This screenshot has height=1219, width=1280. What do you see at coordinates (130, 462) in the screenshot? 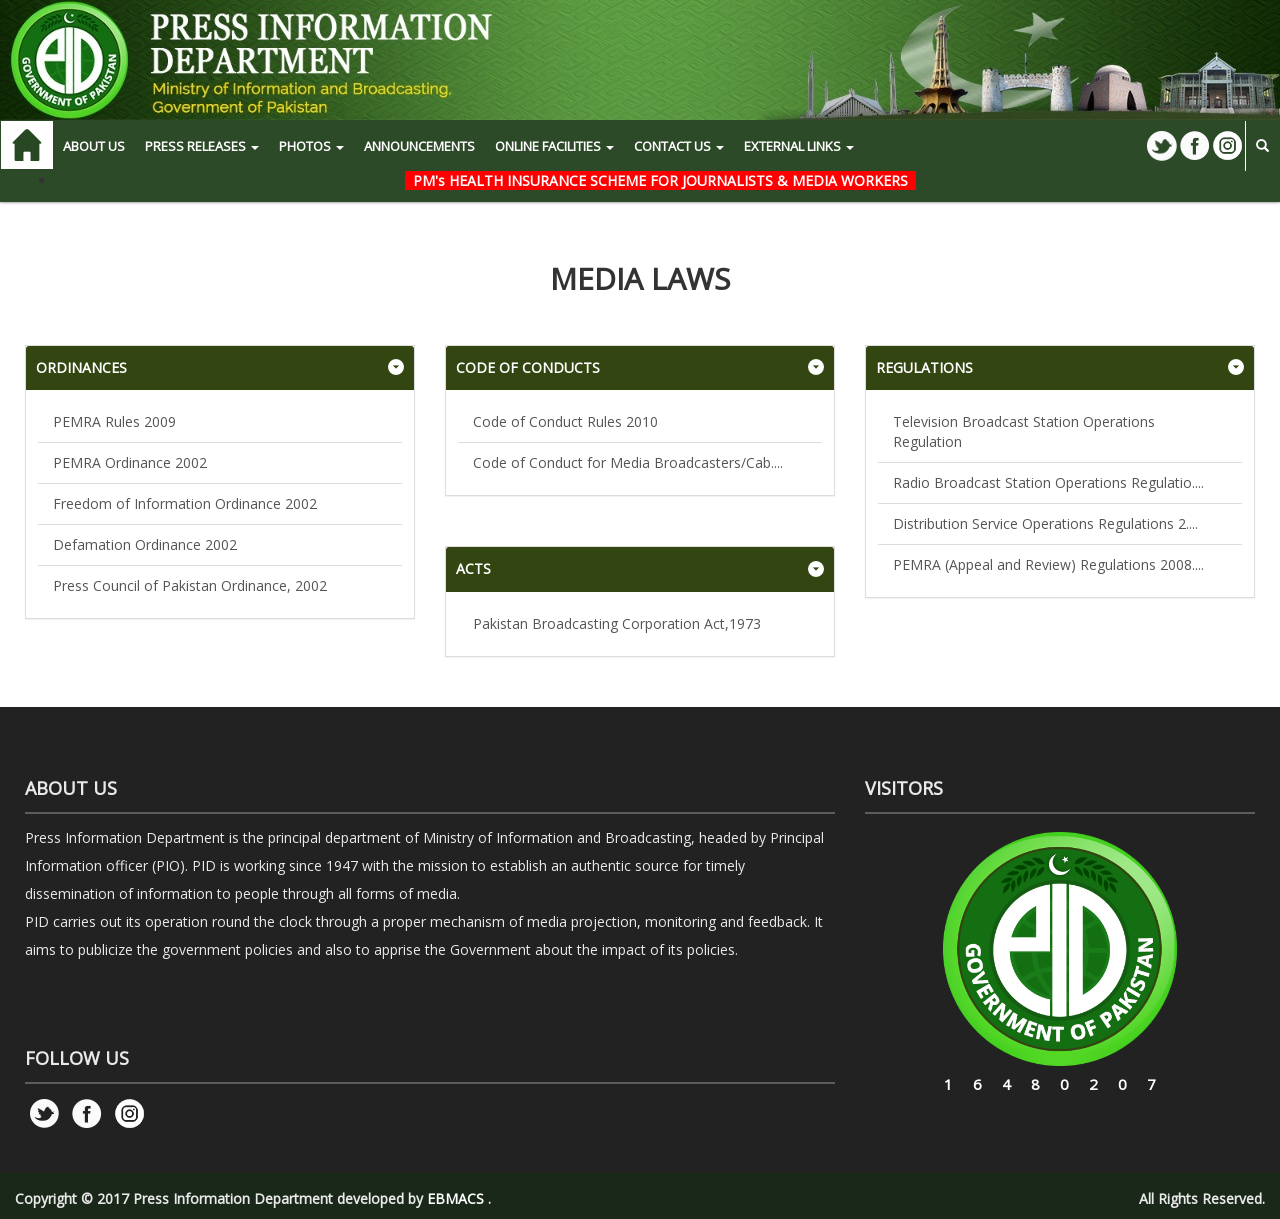
I see `PEMRA Ordinance 2002` at bounding box center [130, 462].